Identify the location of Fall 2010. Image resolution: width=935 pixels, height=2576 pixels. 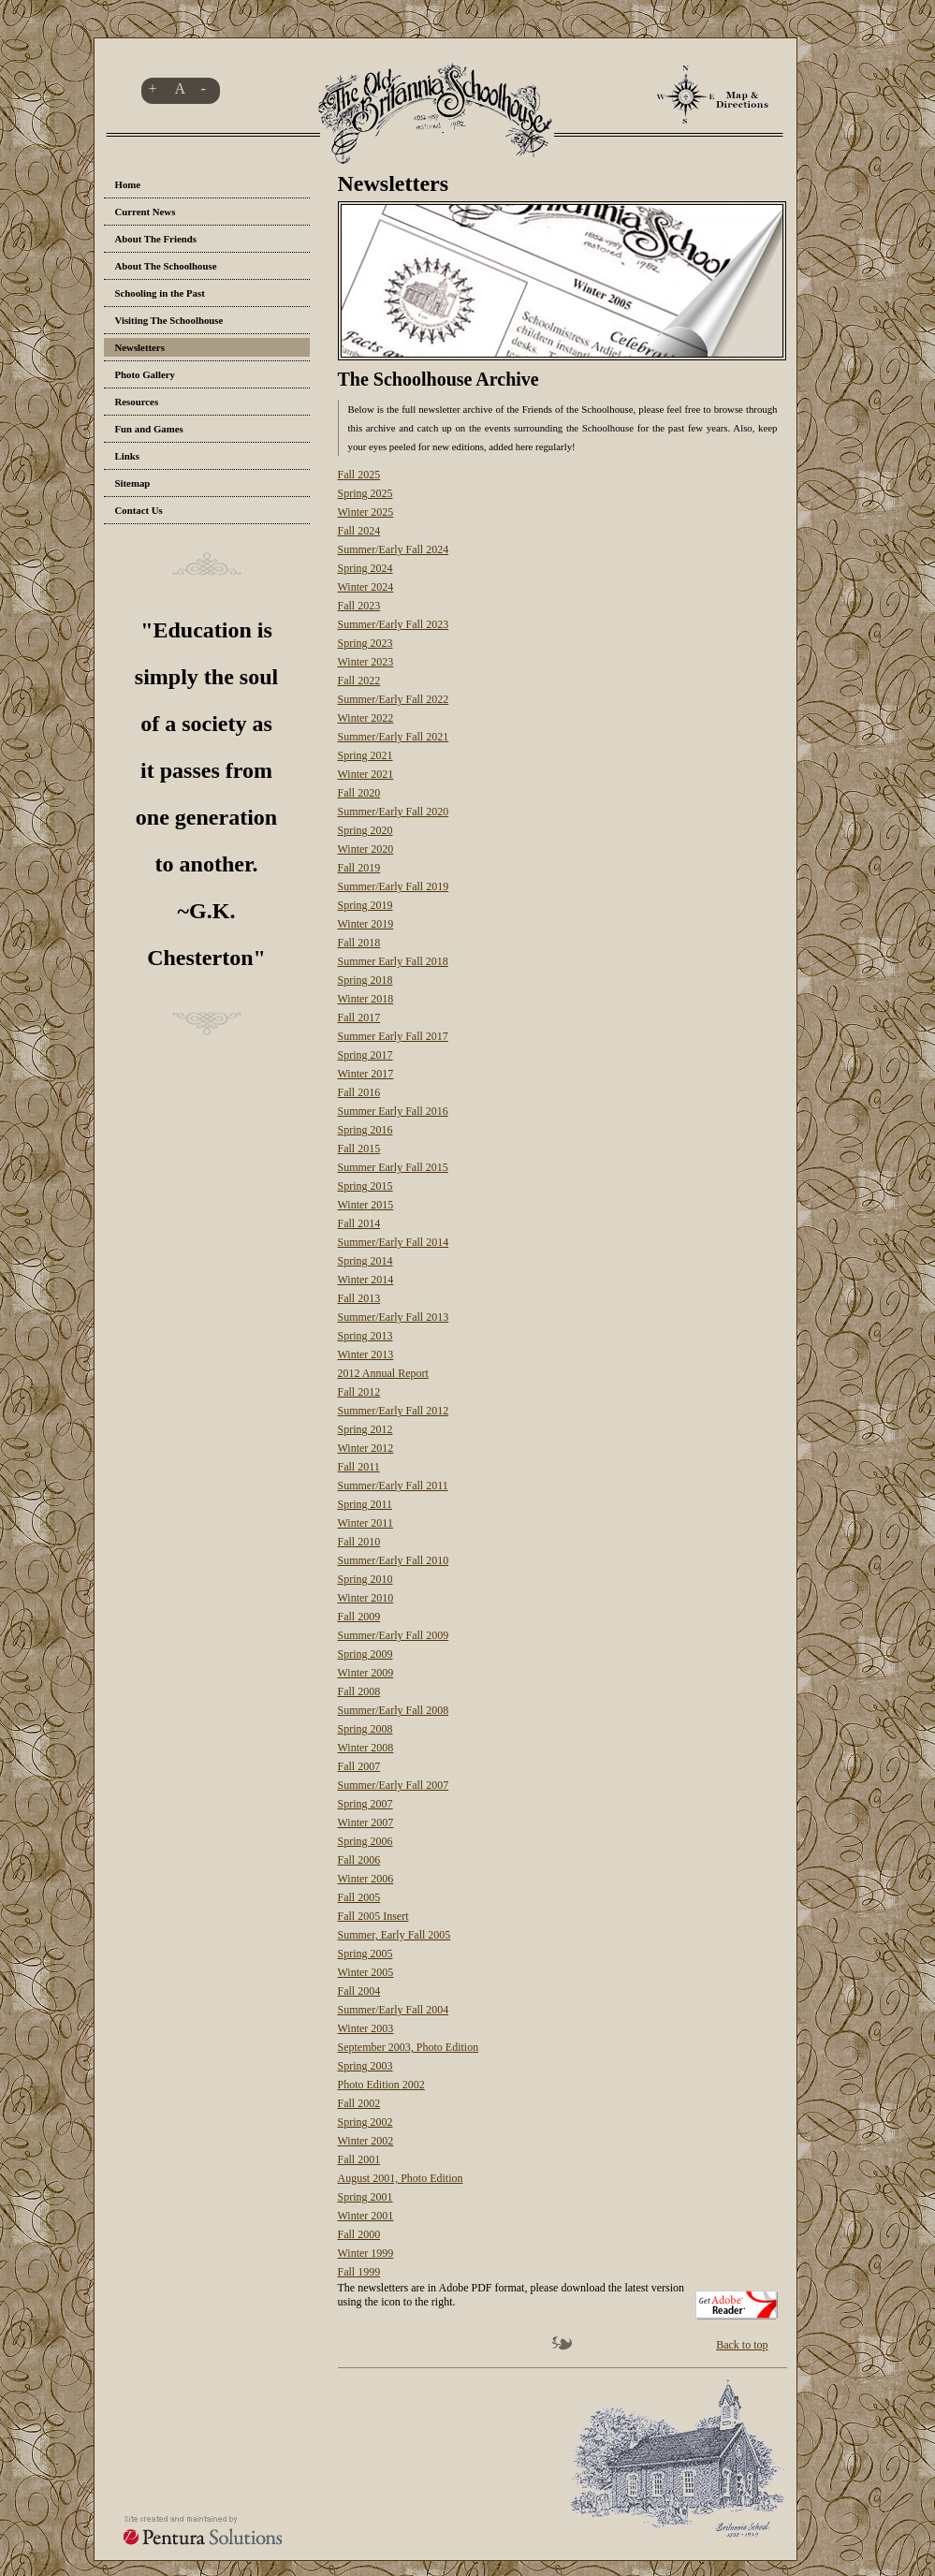
(359, 1541).